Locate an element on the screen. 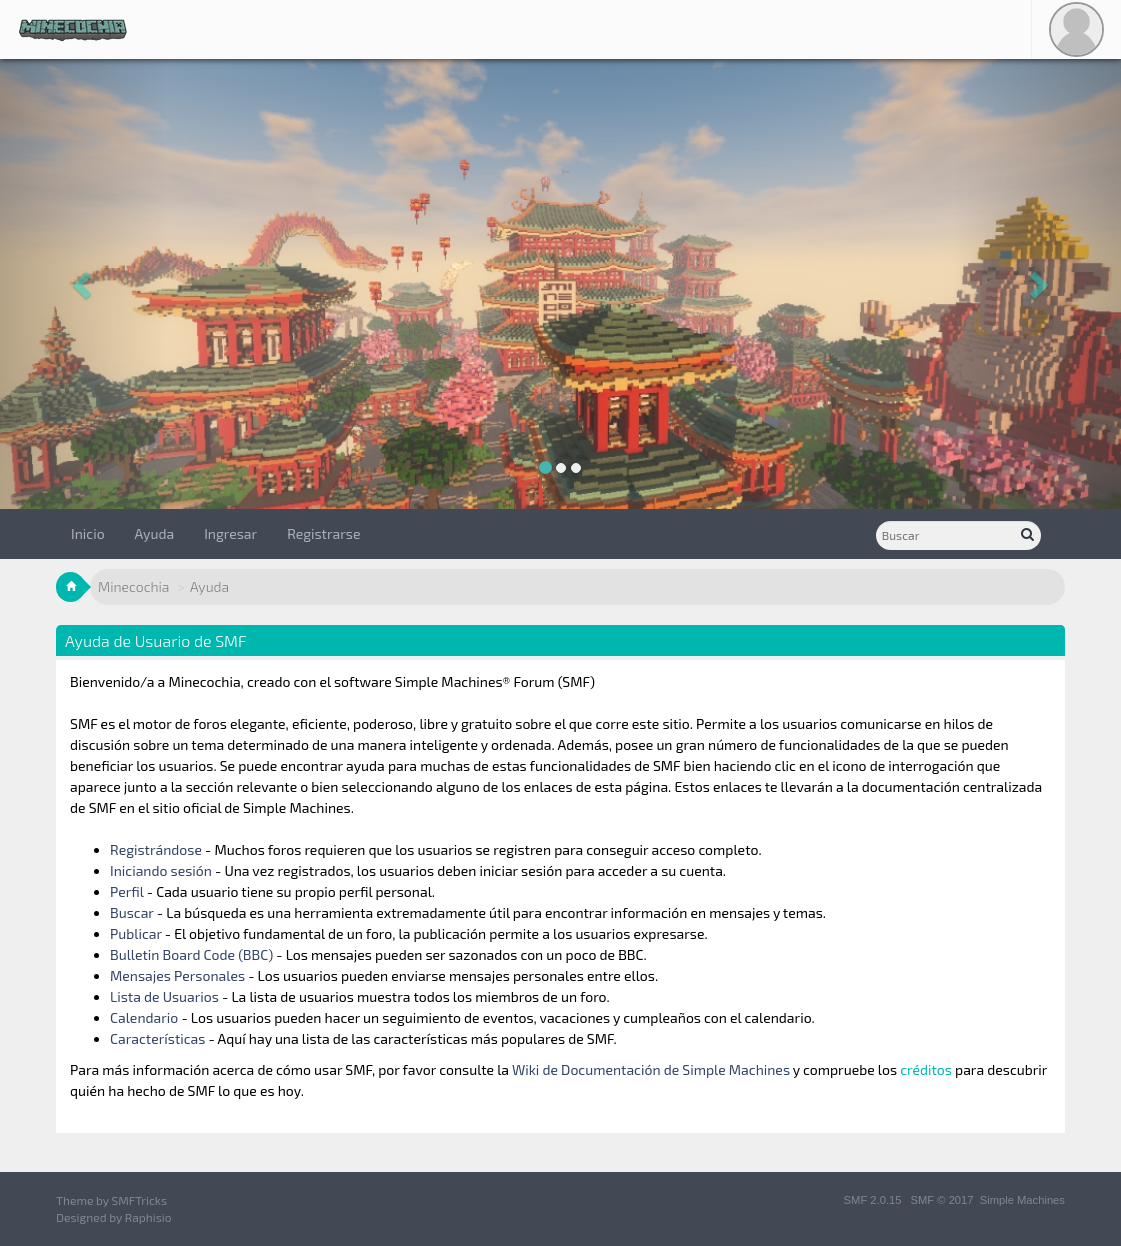  Bulletin Board Code (BBC) is located at coordinates (193, 954).